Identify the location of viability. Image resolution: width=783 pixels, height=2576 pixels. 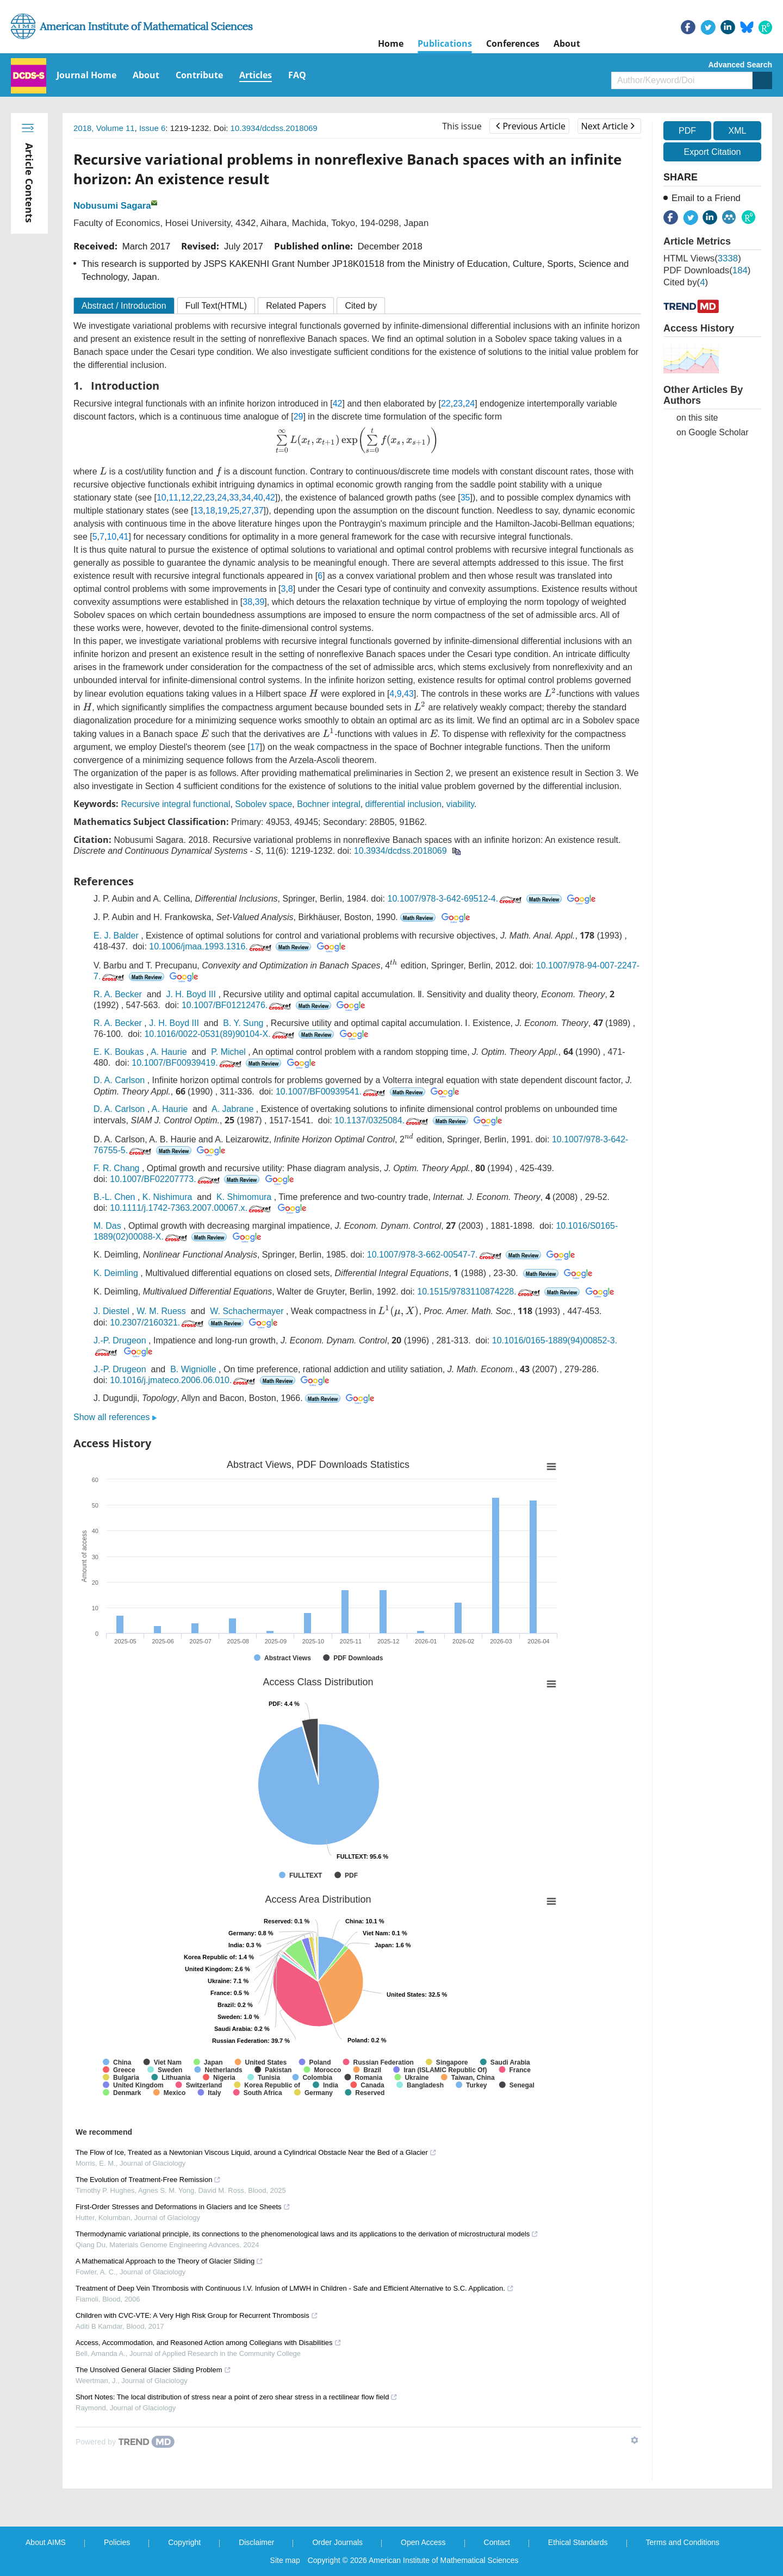
(460, 804).